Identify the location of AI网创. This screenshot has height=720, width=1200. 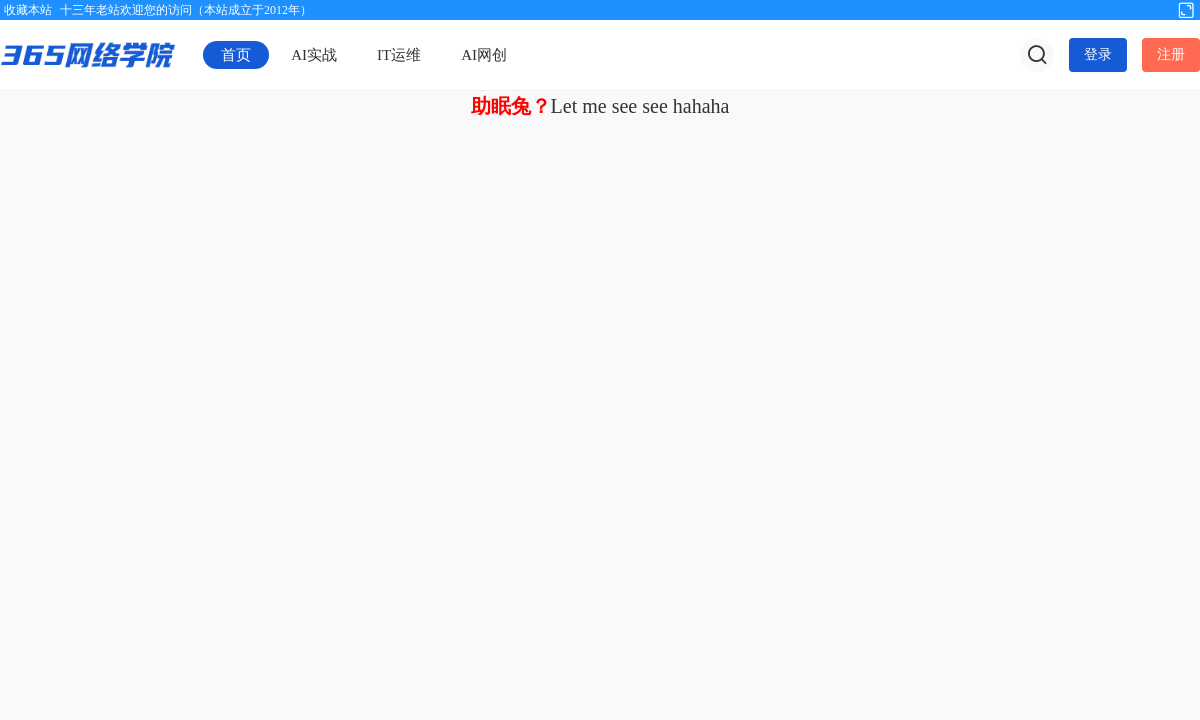
(484, 55).